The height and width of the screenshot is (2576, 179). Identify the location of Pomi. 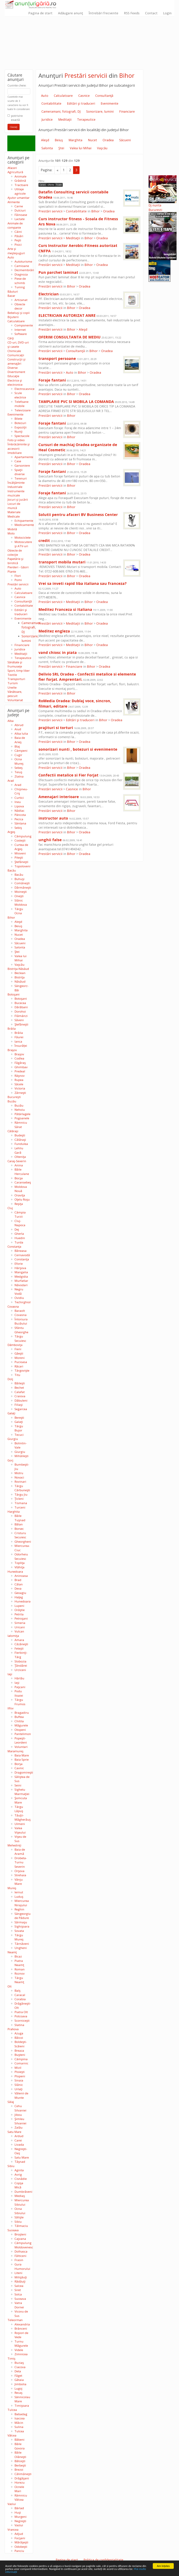
(18, 580).